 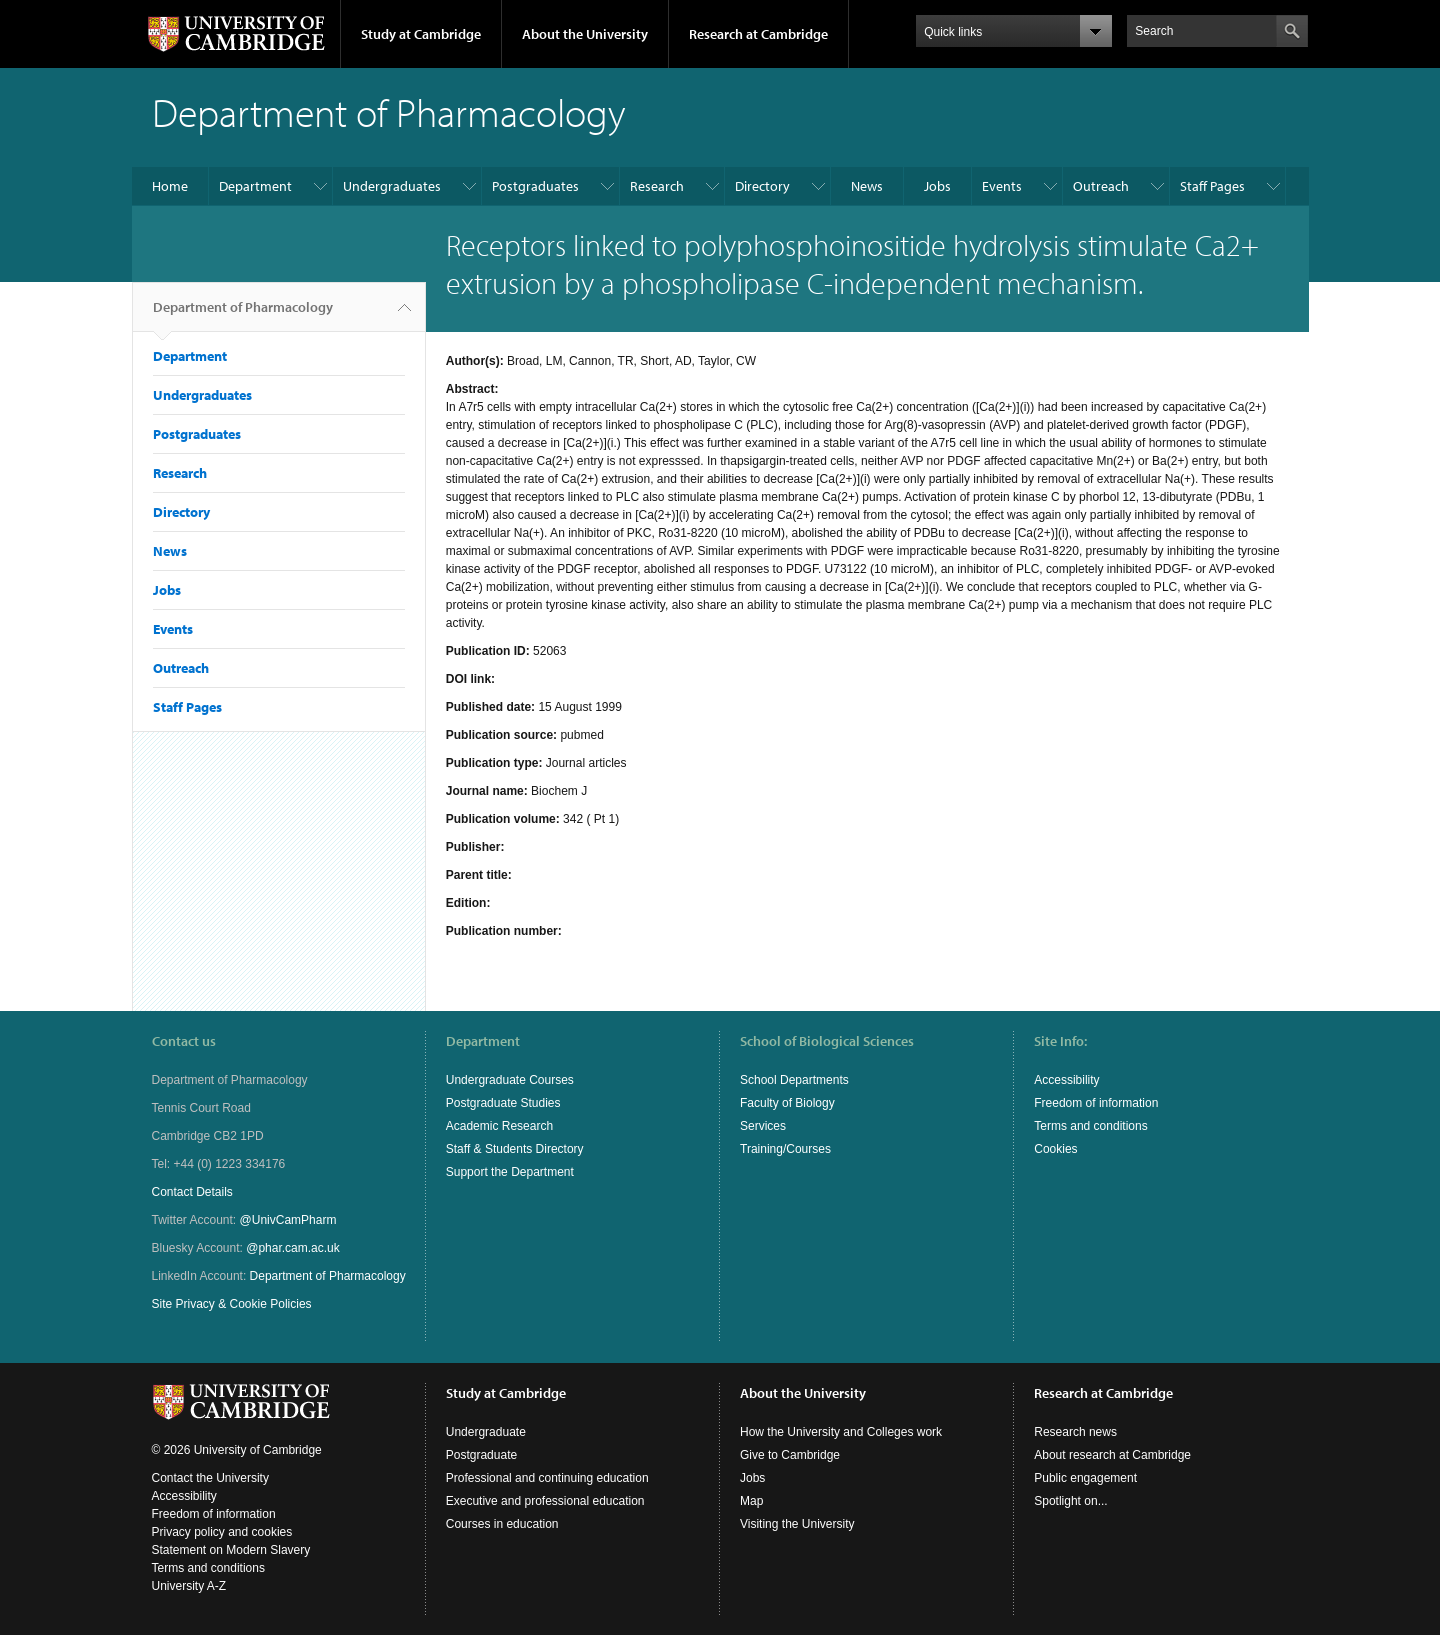 What do you see at coordinates (481, 1455) in the screenshot?
I see `Postgraduate` at bounding box center [481, 1455].